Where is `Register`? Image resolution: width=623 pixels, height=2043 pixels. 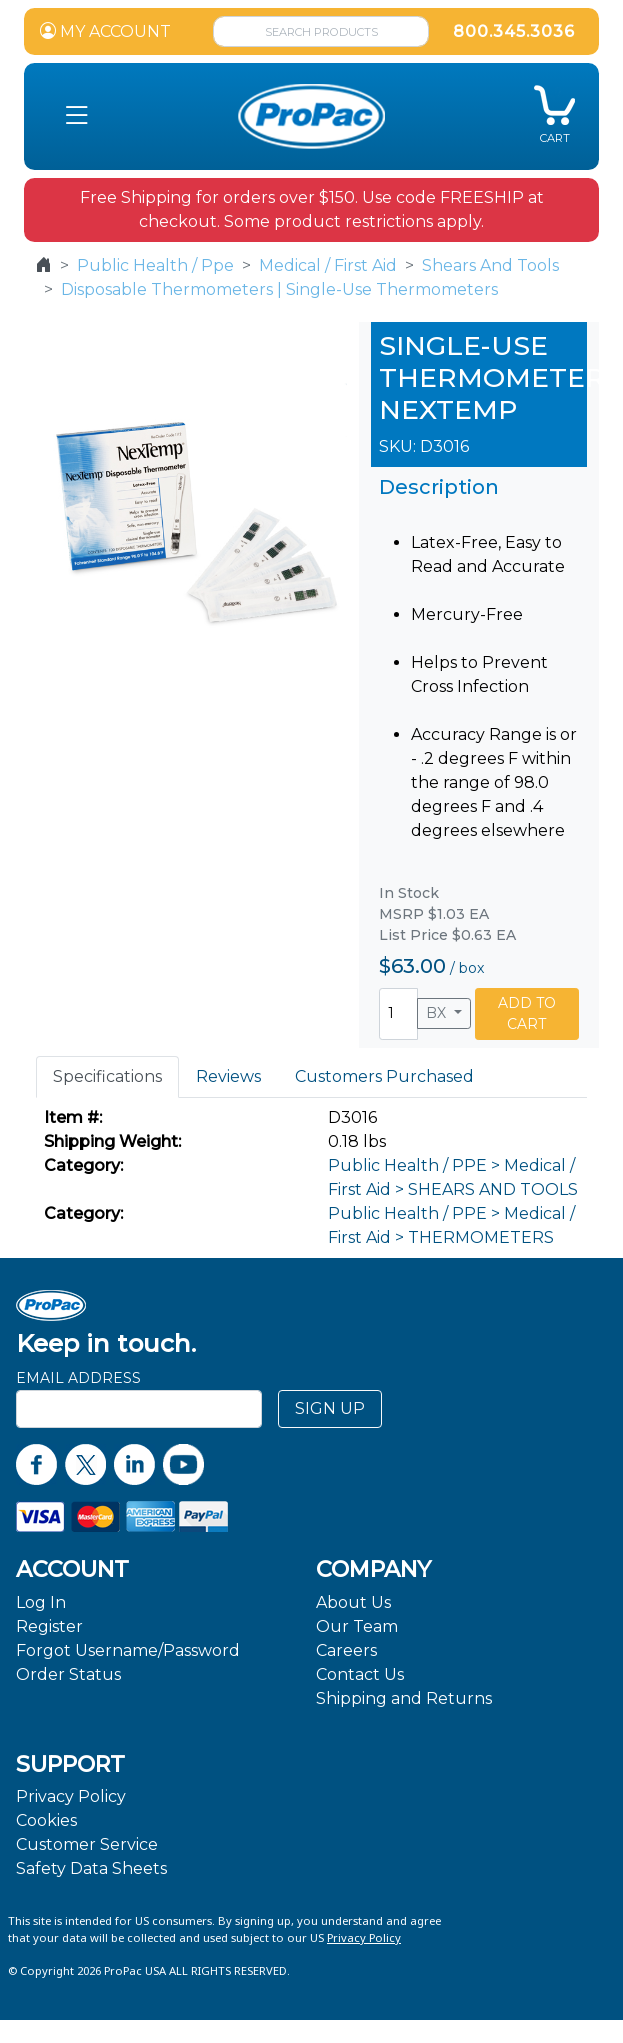
Register is located at coordinates (49, 1626).